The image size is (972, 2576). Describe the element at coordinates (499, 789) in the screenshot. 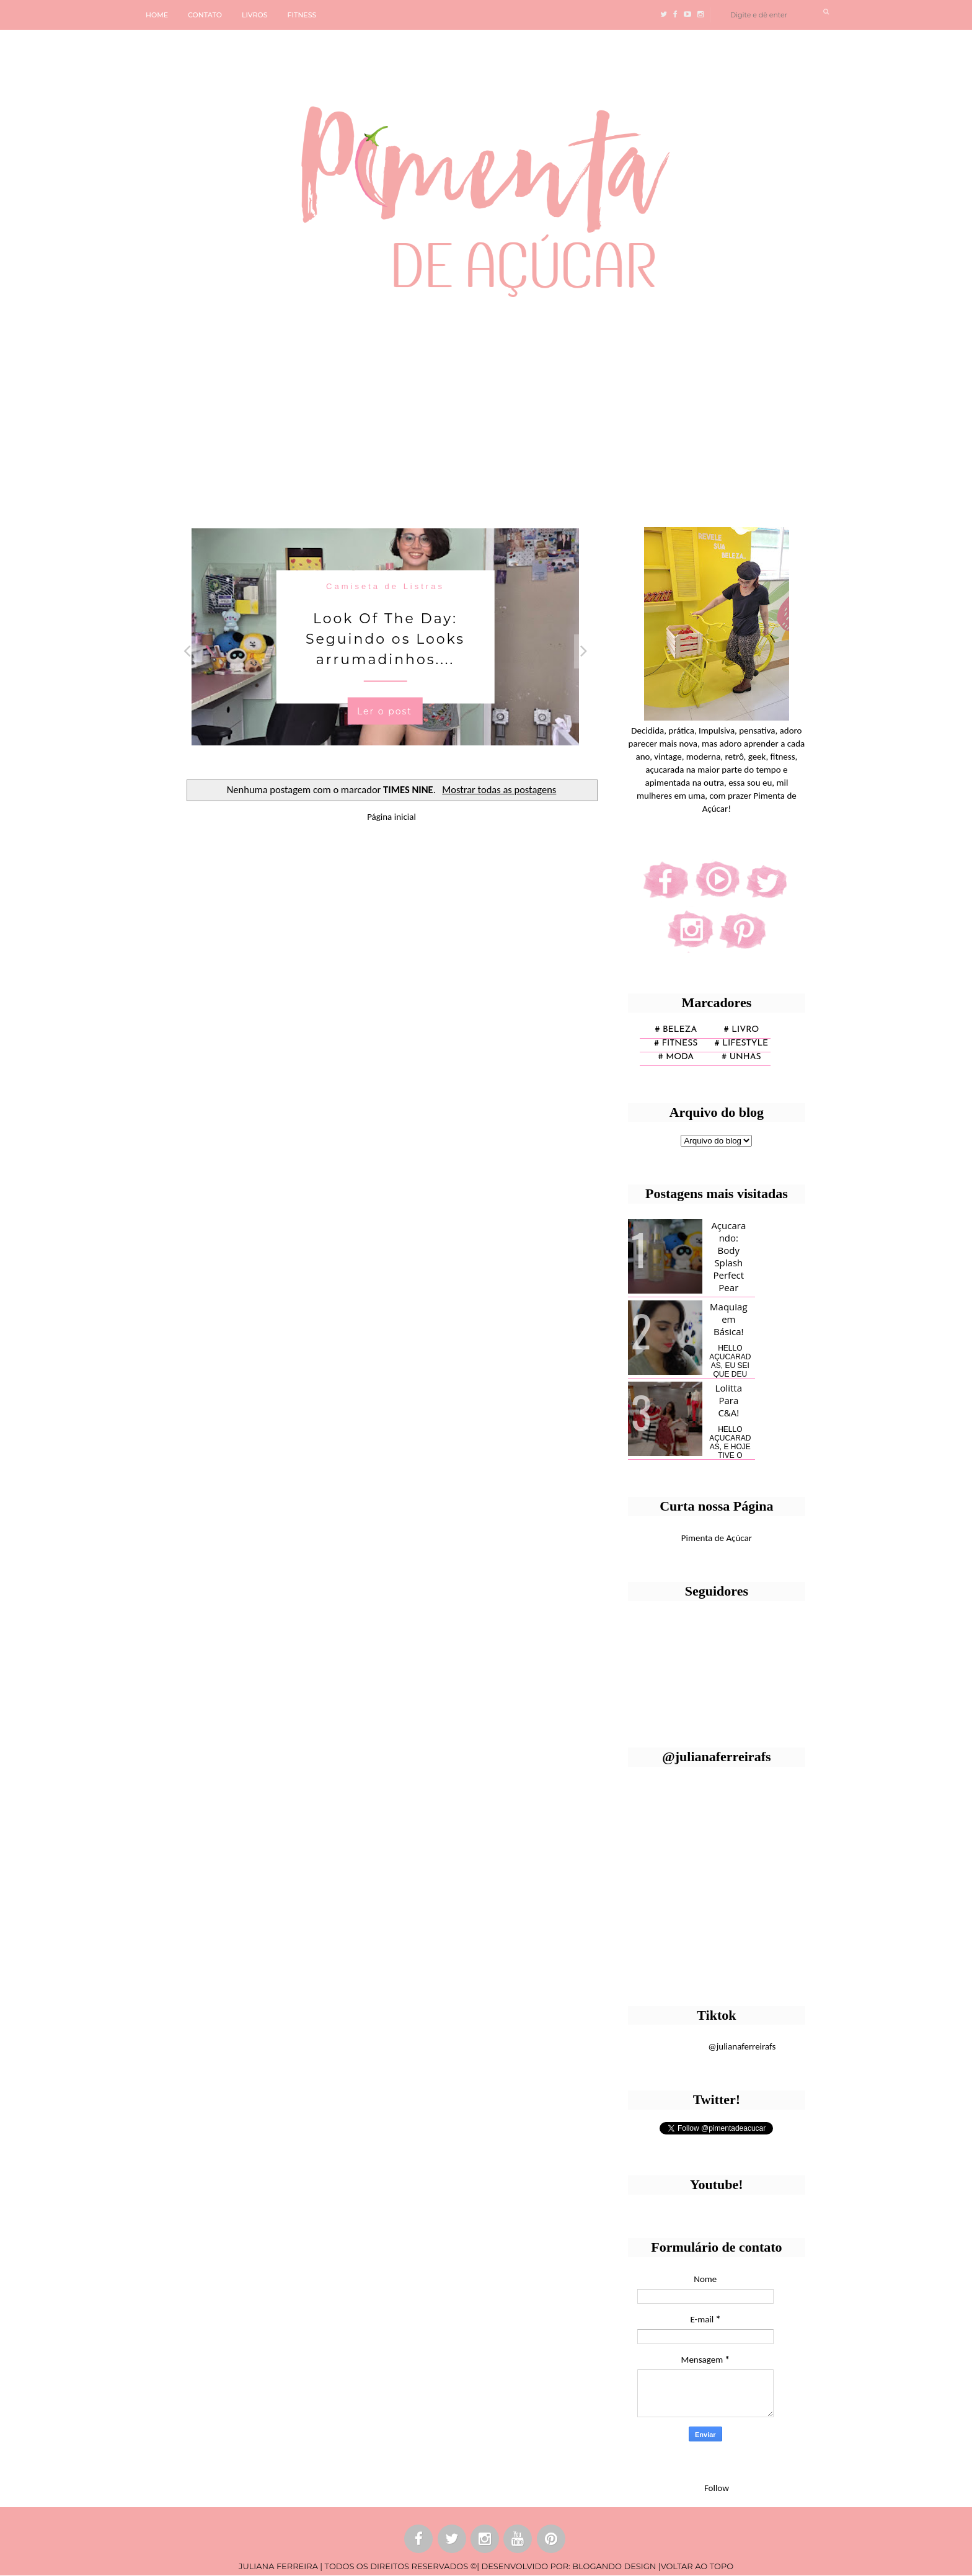

I see `Mostrar todas as postagens` at that location.